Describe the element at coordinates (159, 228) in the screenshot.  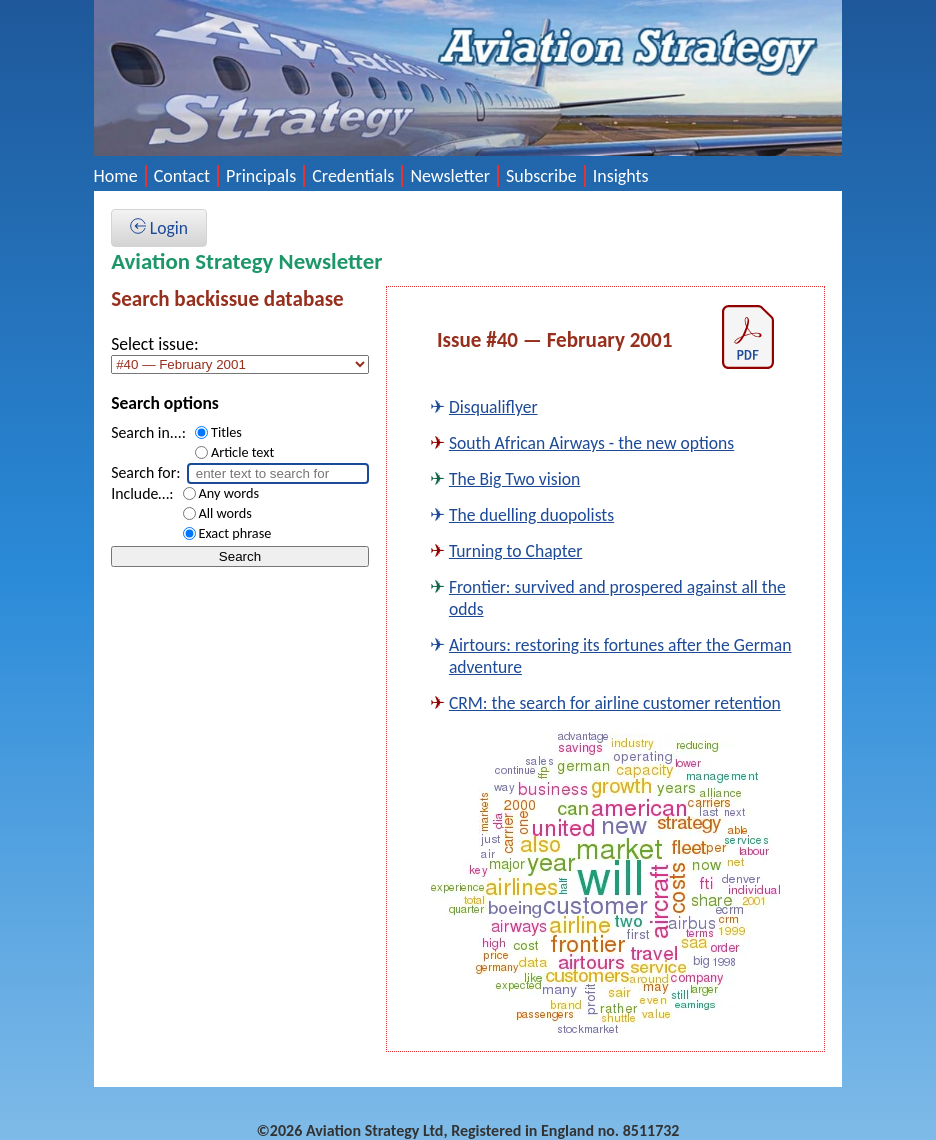
I see `Login` at that location.